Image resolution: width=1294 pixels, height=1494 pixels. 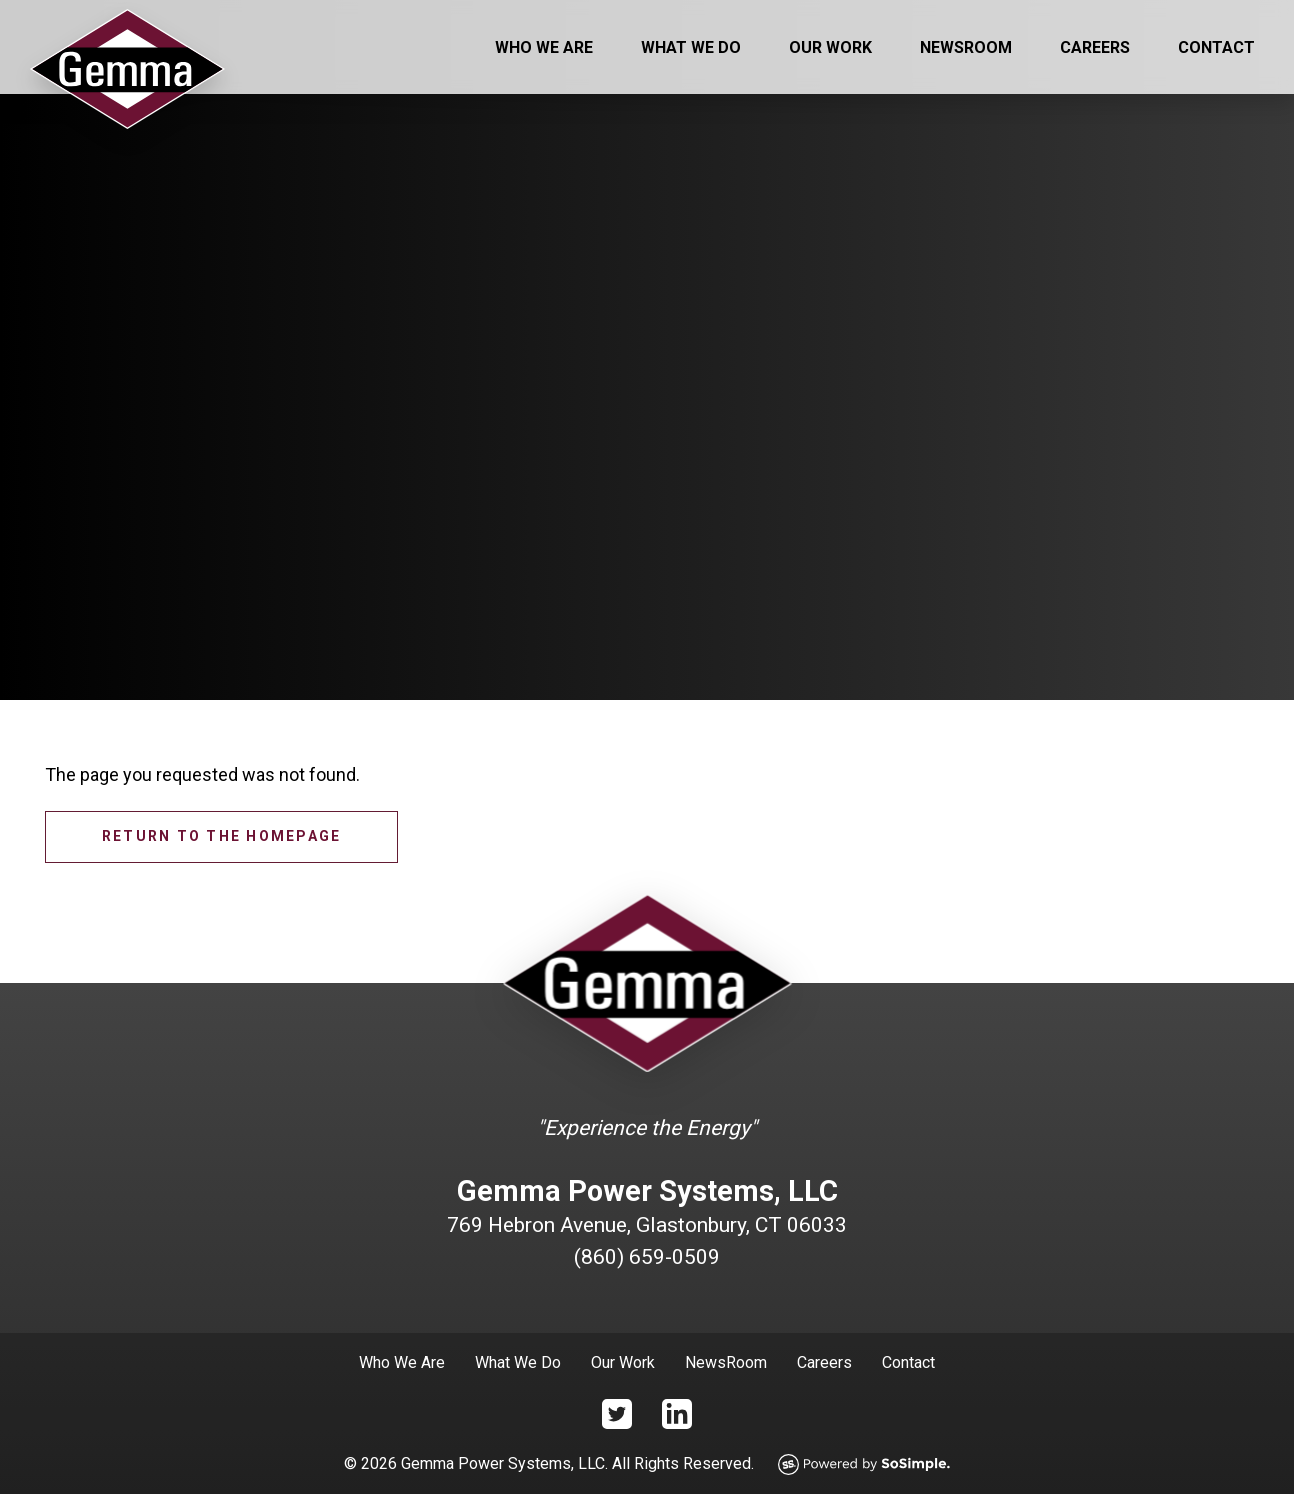 I want to click on Return to the homepage, so click(x=221, y=836).